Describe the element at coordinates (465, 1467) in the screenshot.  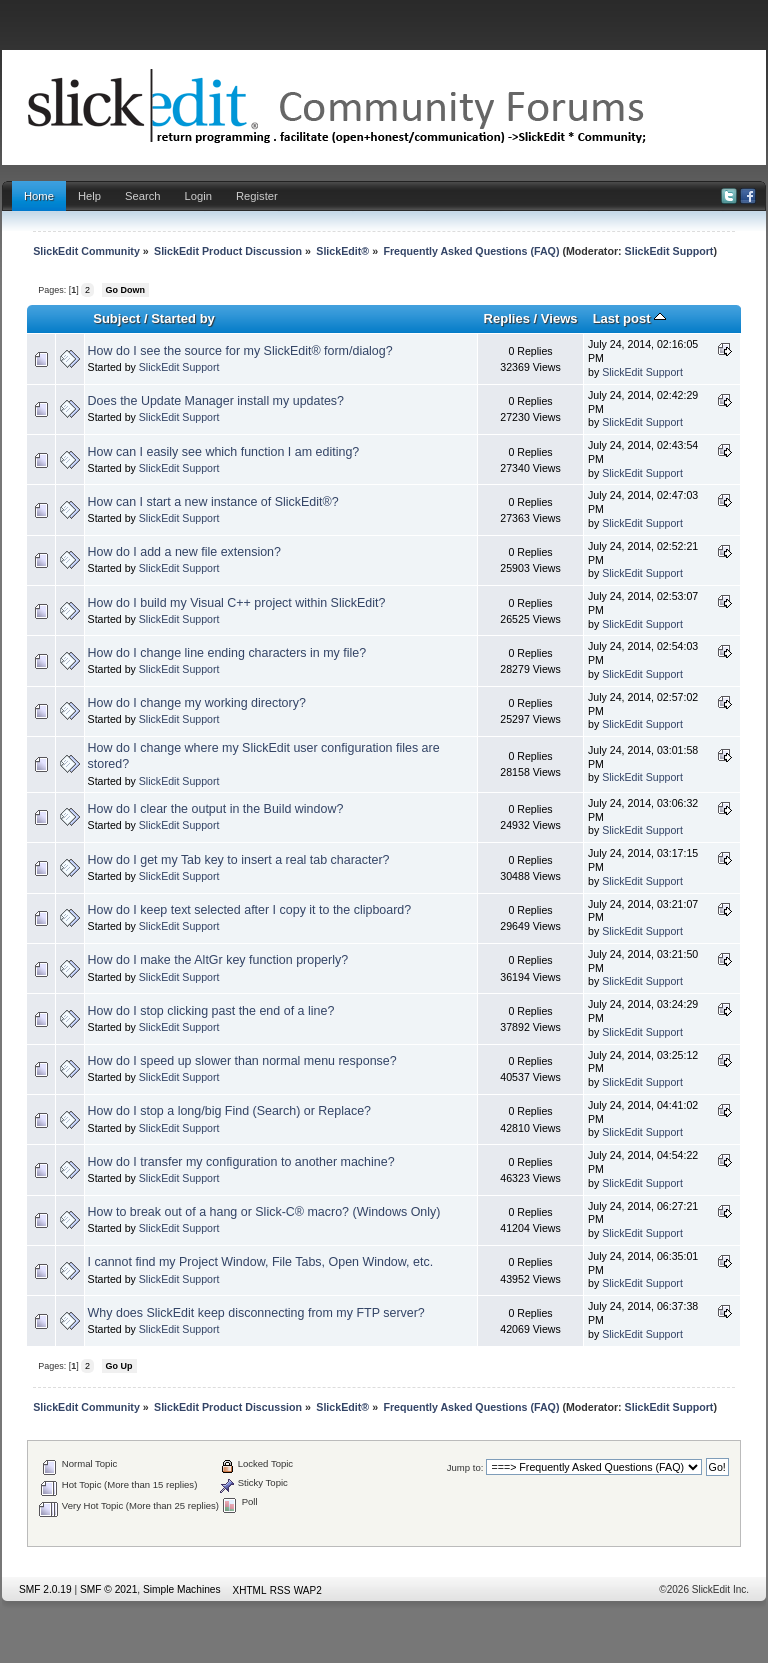
I see `Jump to:` at that location.